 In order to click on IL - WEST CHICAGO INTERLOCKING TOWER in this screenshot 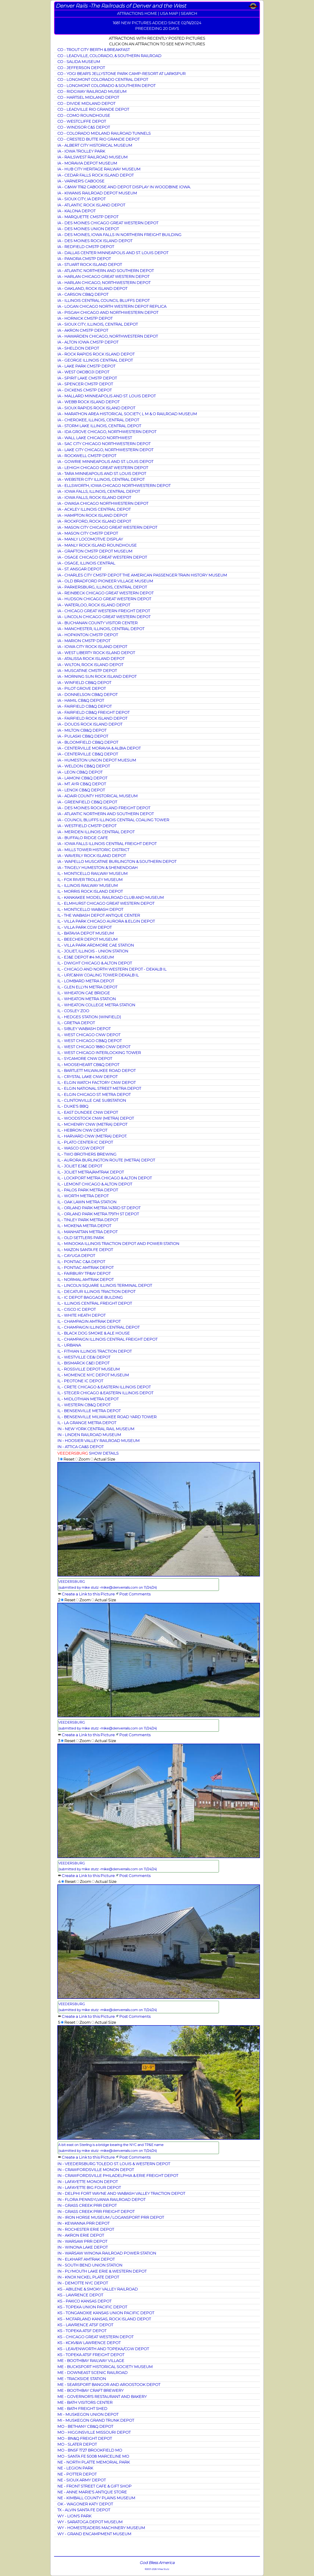, I will do `click(99, 1052)`.